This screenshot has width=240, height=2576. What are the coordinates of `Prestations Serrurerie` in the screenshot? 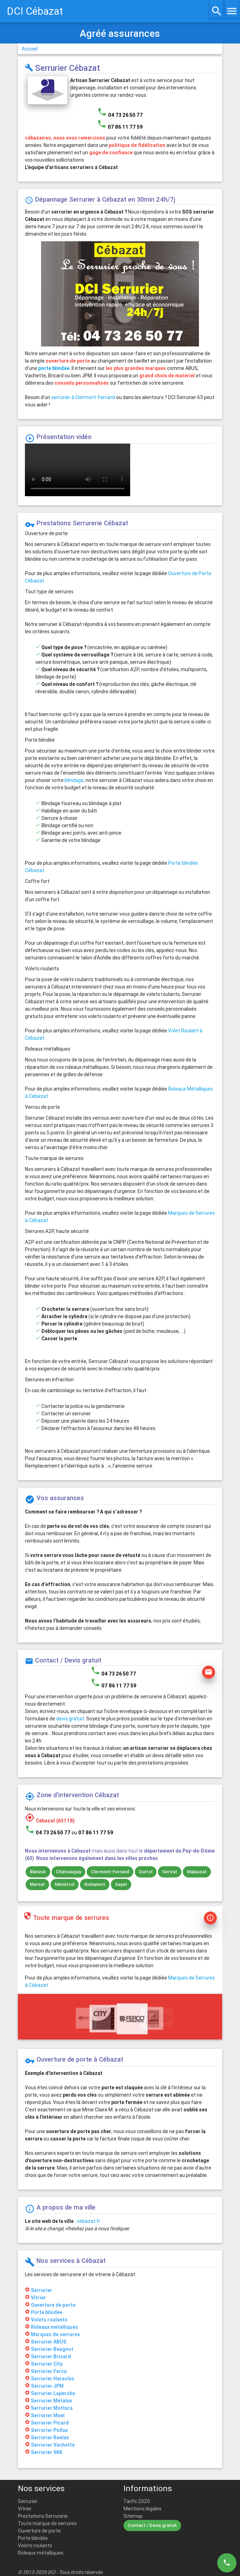 It's located at (43, 2516).